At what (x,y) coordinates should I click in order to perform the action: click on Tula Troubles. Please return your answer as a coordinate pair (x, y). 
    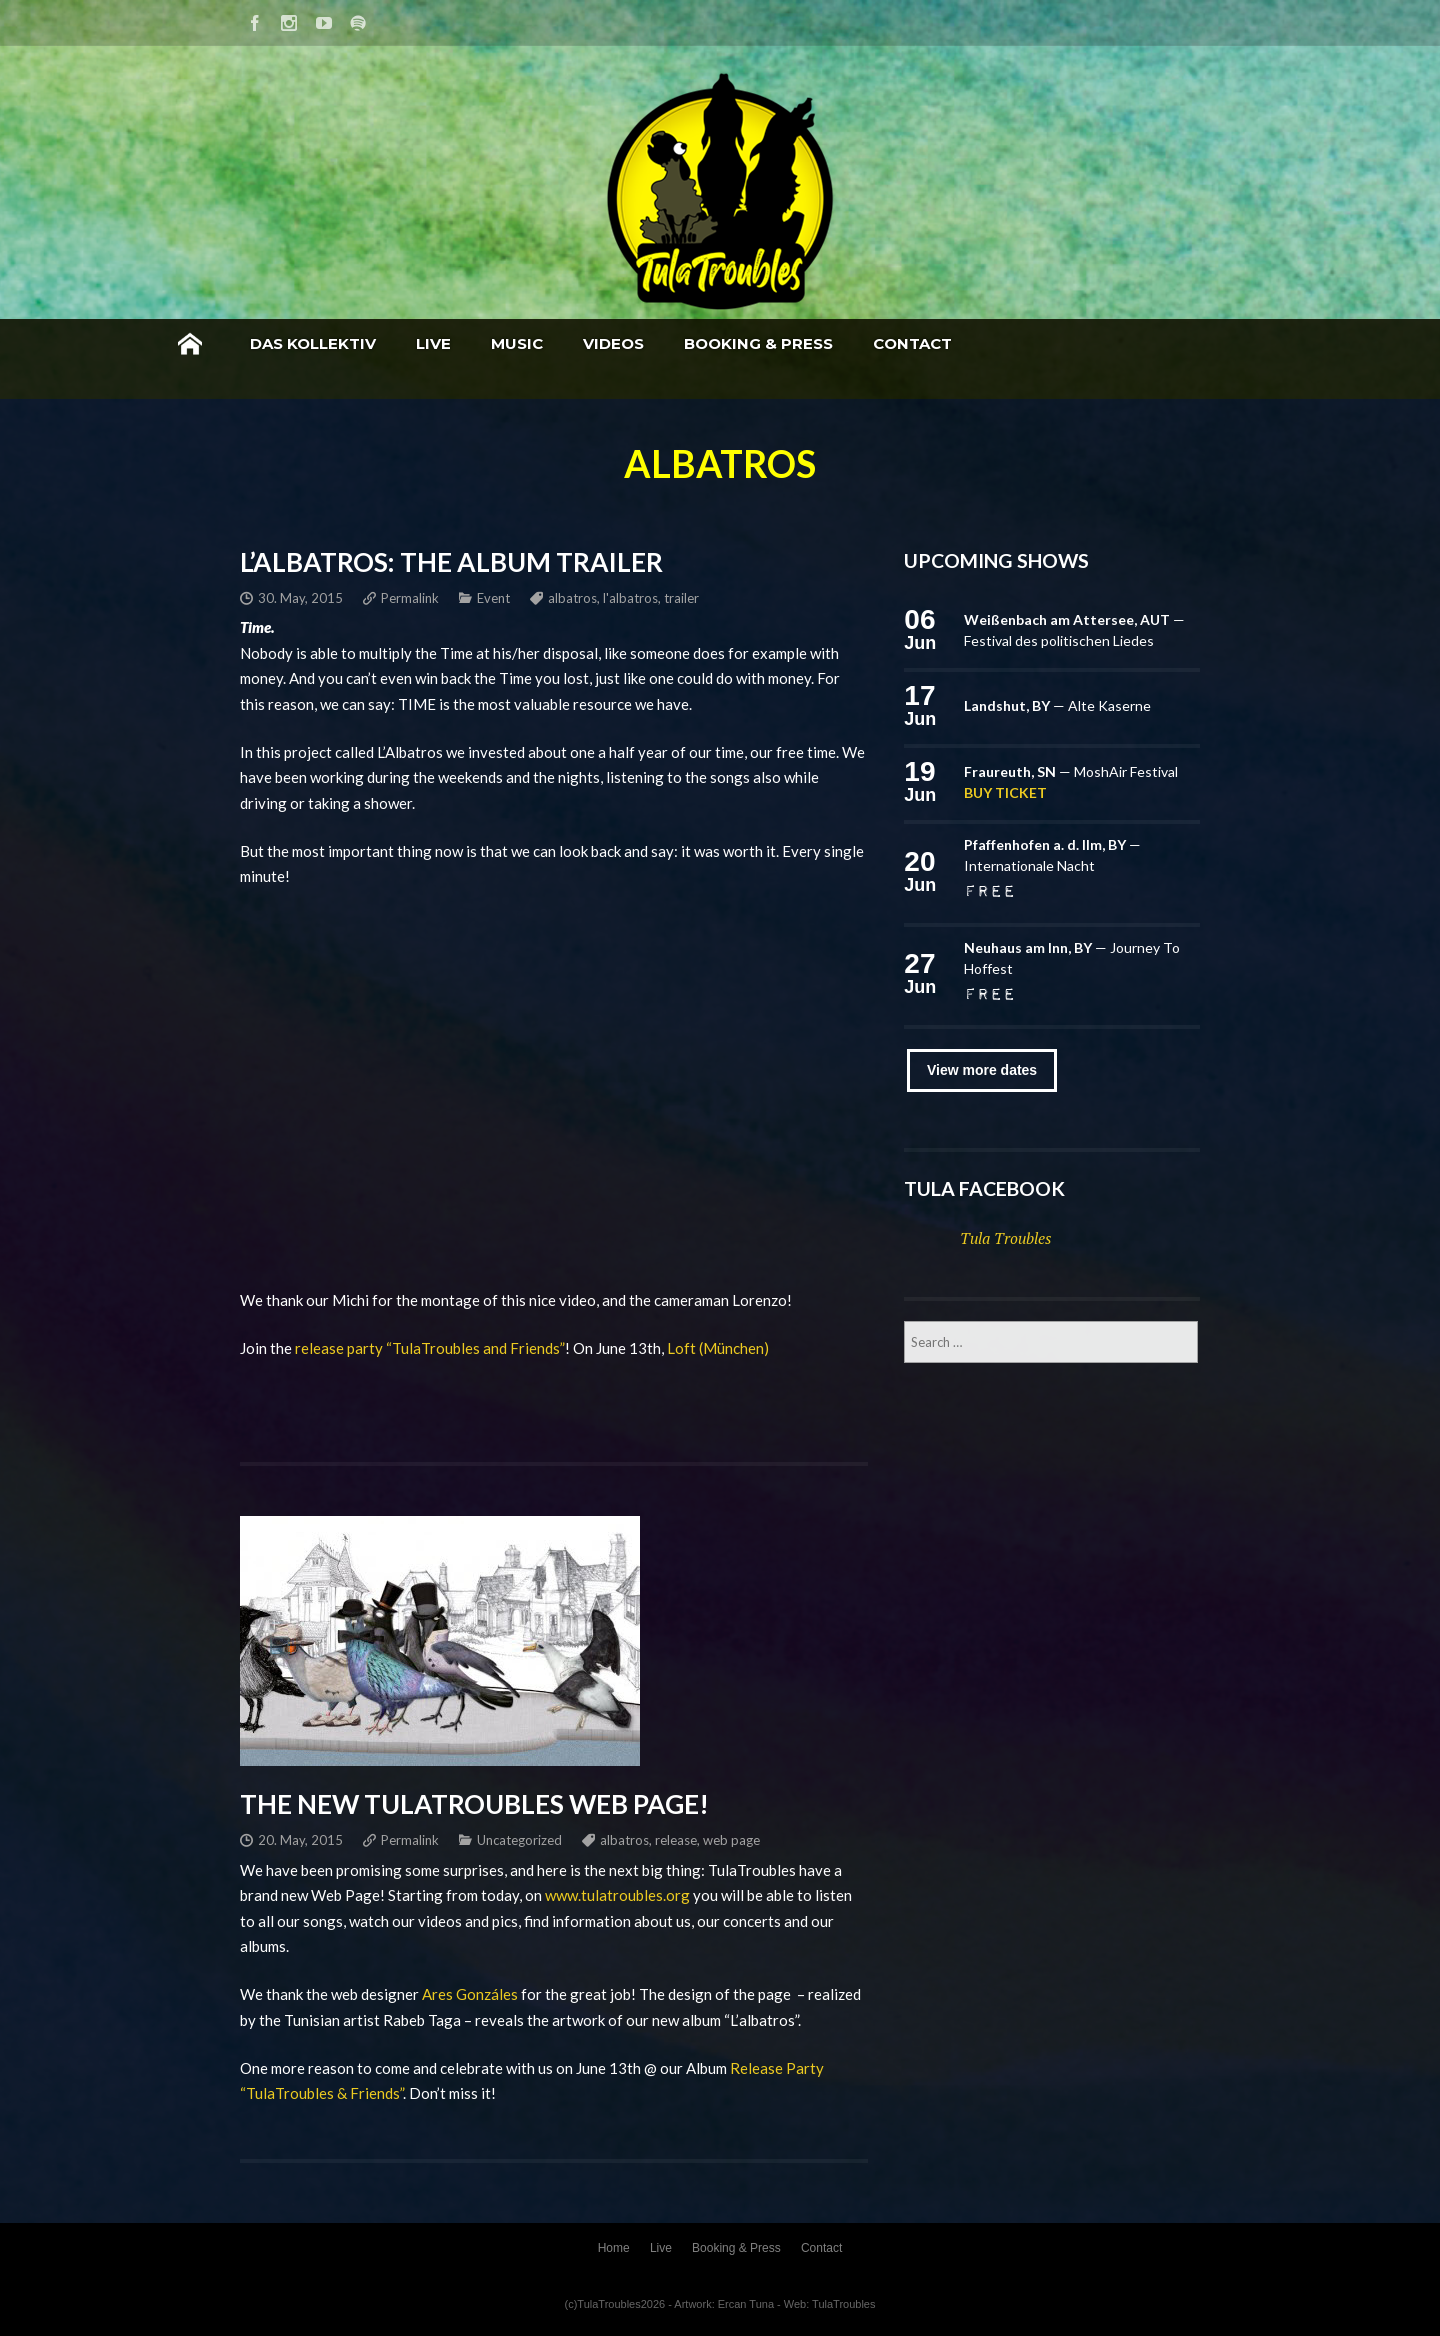
    Looking at the image, I should click on (1006, 1238).